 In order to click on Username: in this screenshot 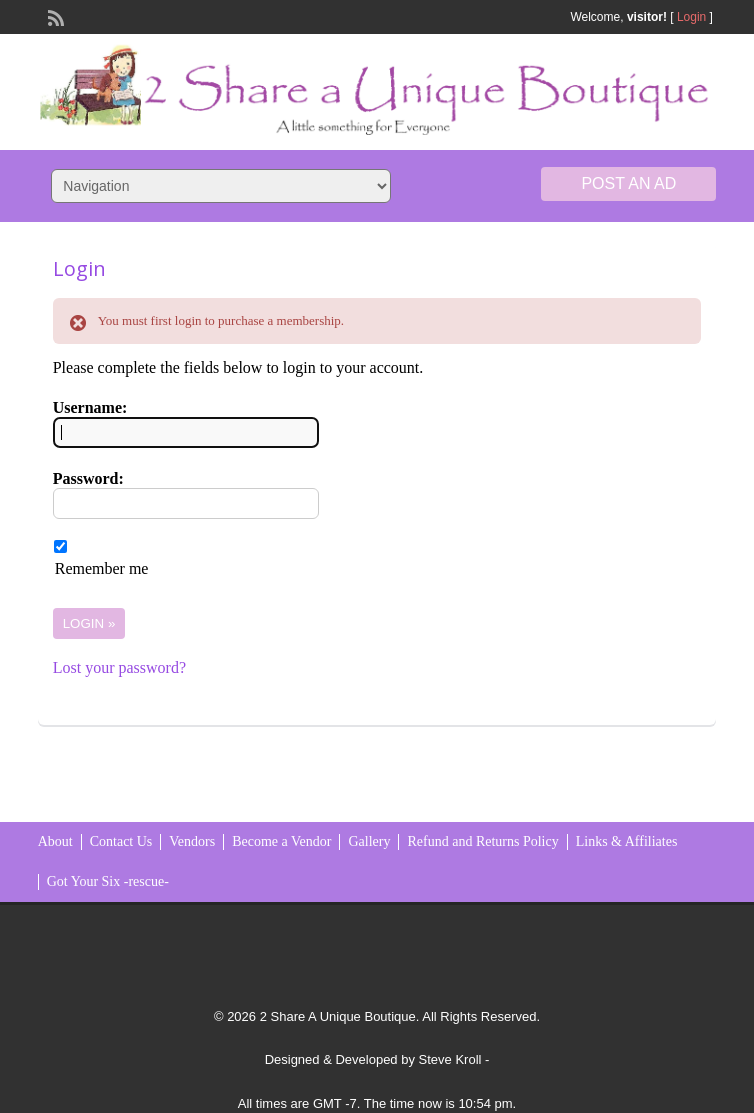, I will do `click(90, 407)`.